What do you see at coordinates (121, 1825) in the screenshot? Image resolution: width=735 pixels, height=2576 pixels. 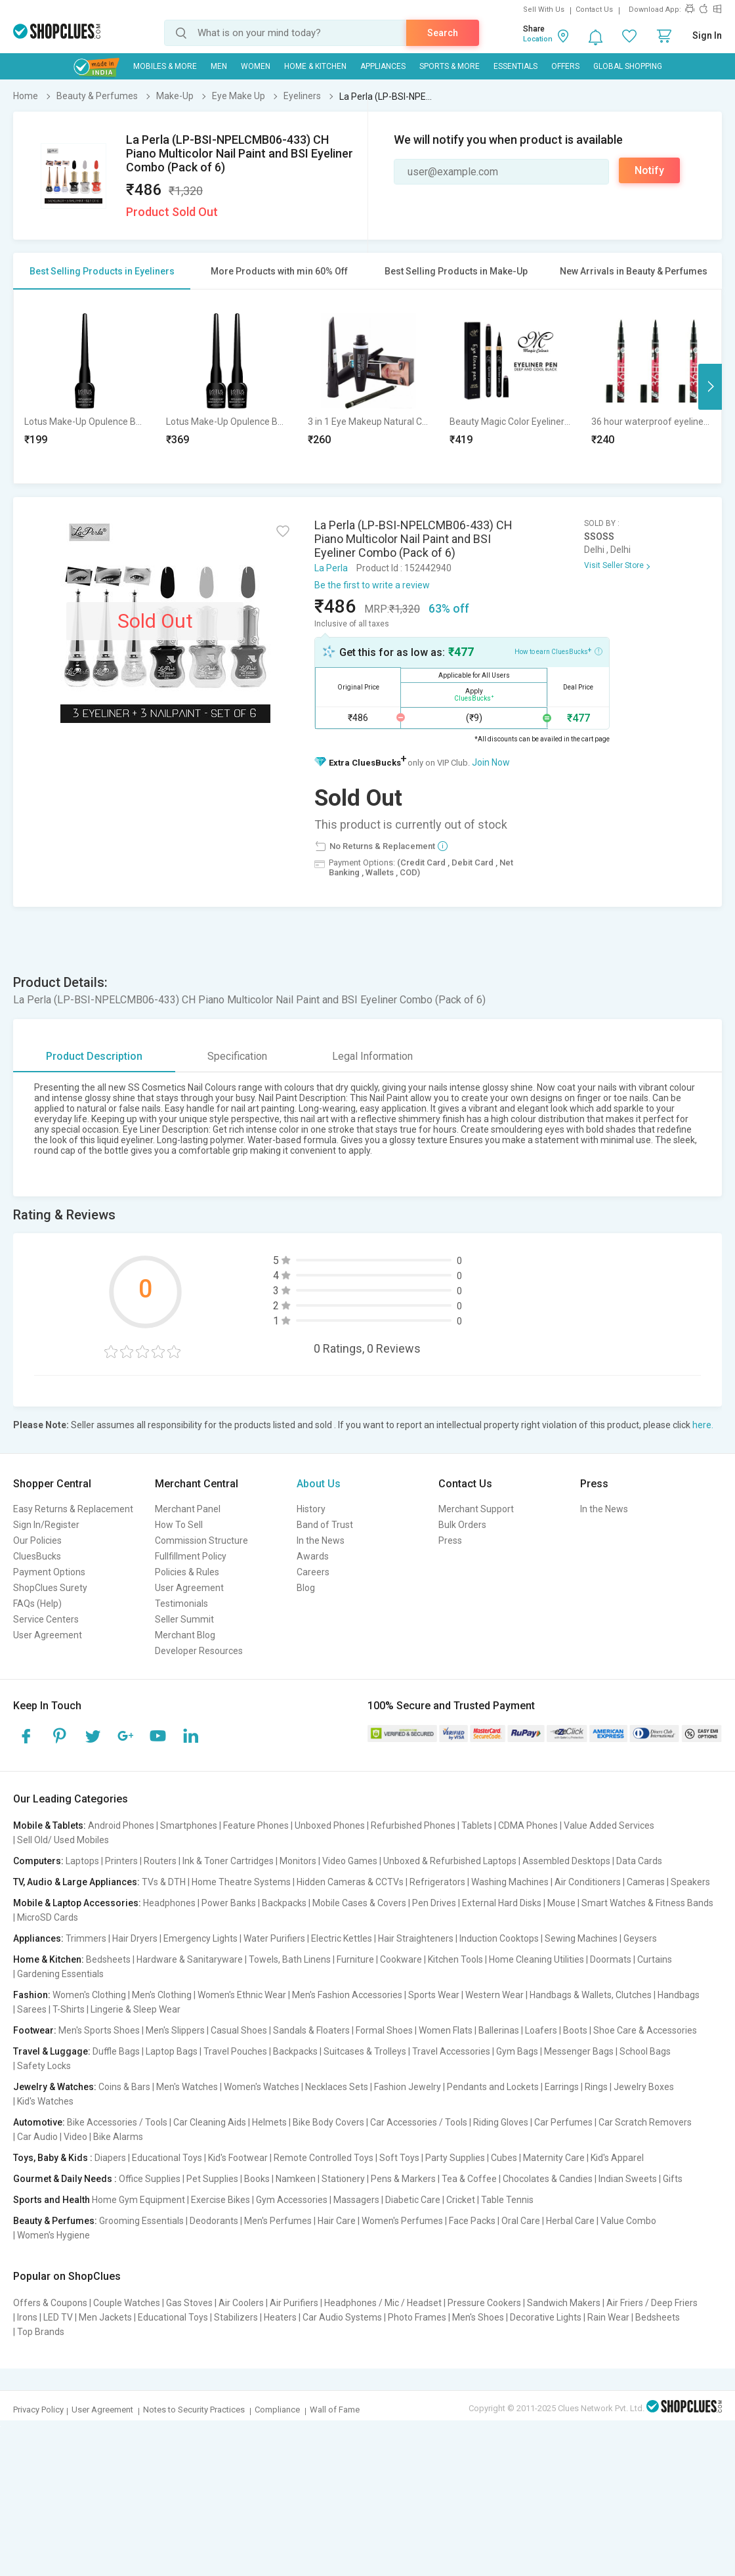 I see `Android Phones` at bounding box center [121, 1825].